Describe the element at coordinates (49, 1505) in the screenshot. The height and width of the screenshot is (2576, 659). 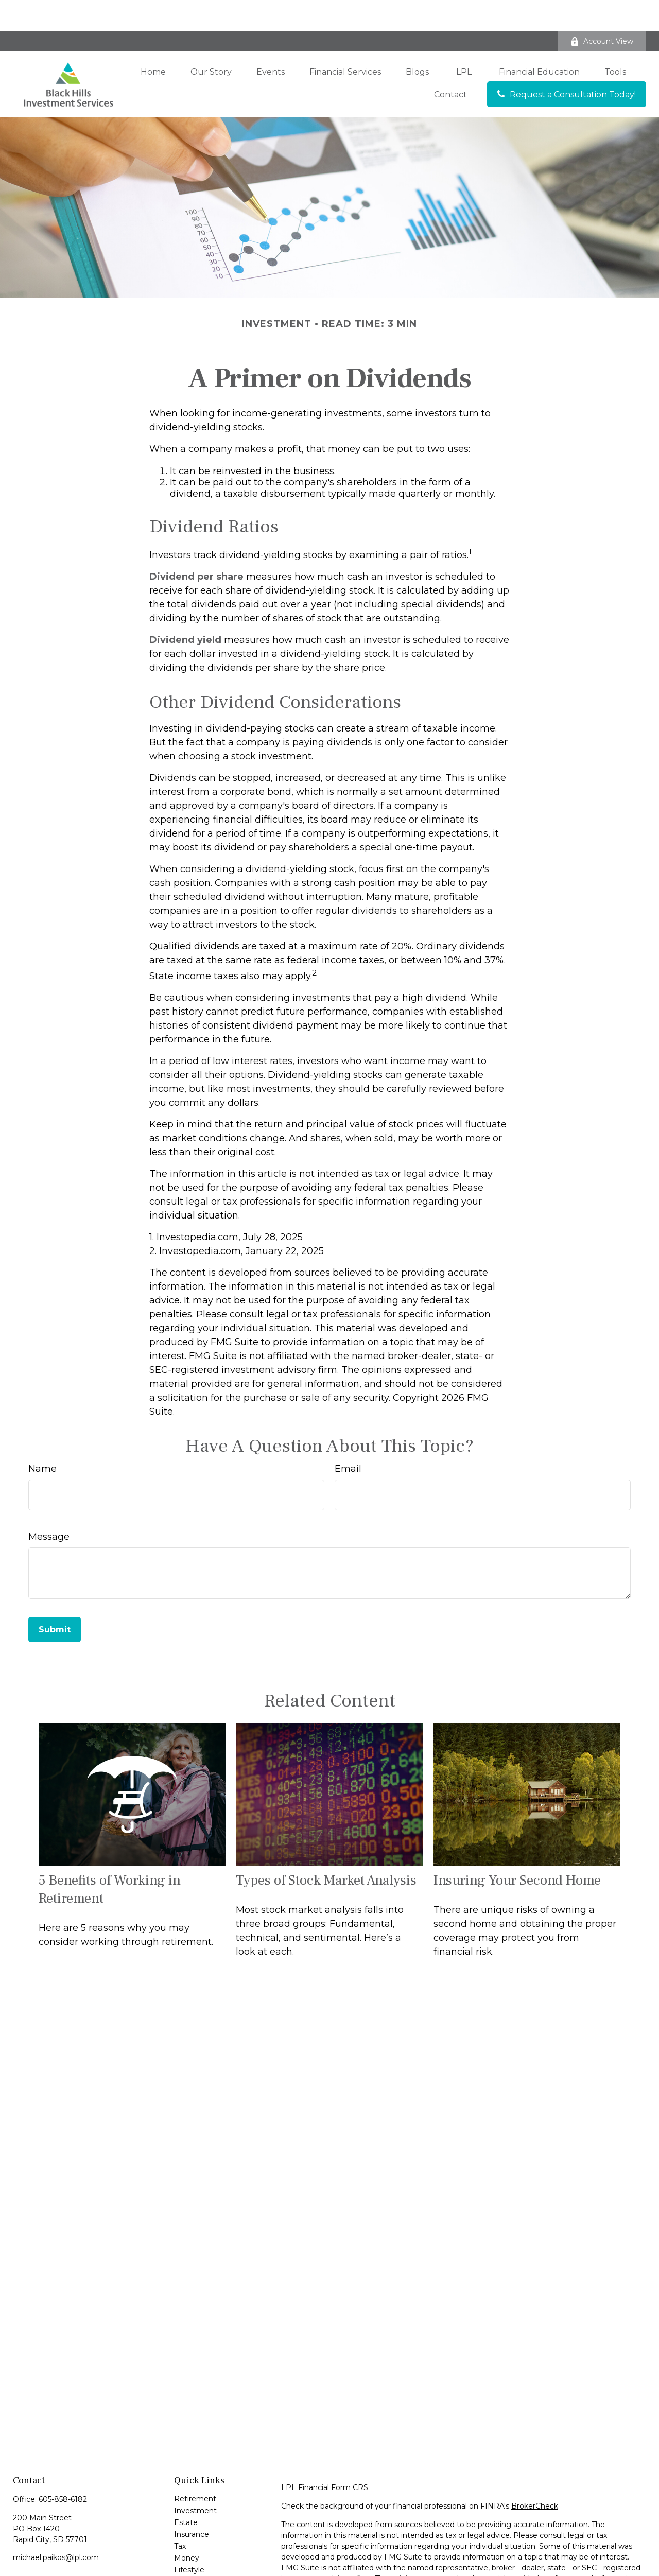
I see `Message` at that location.